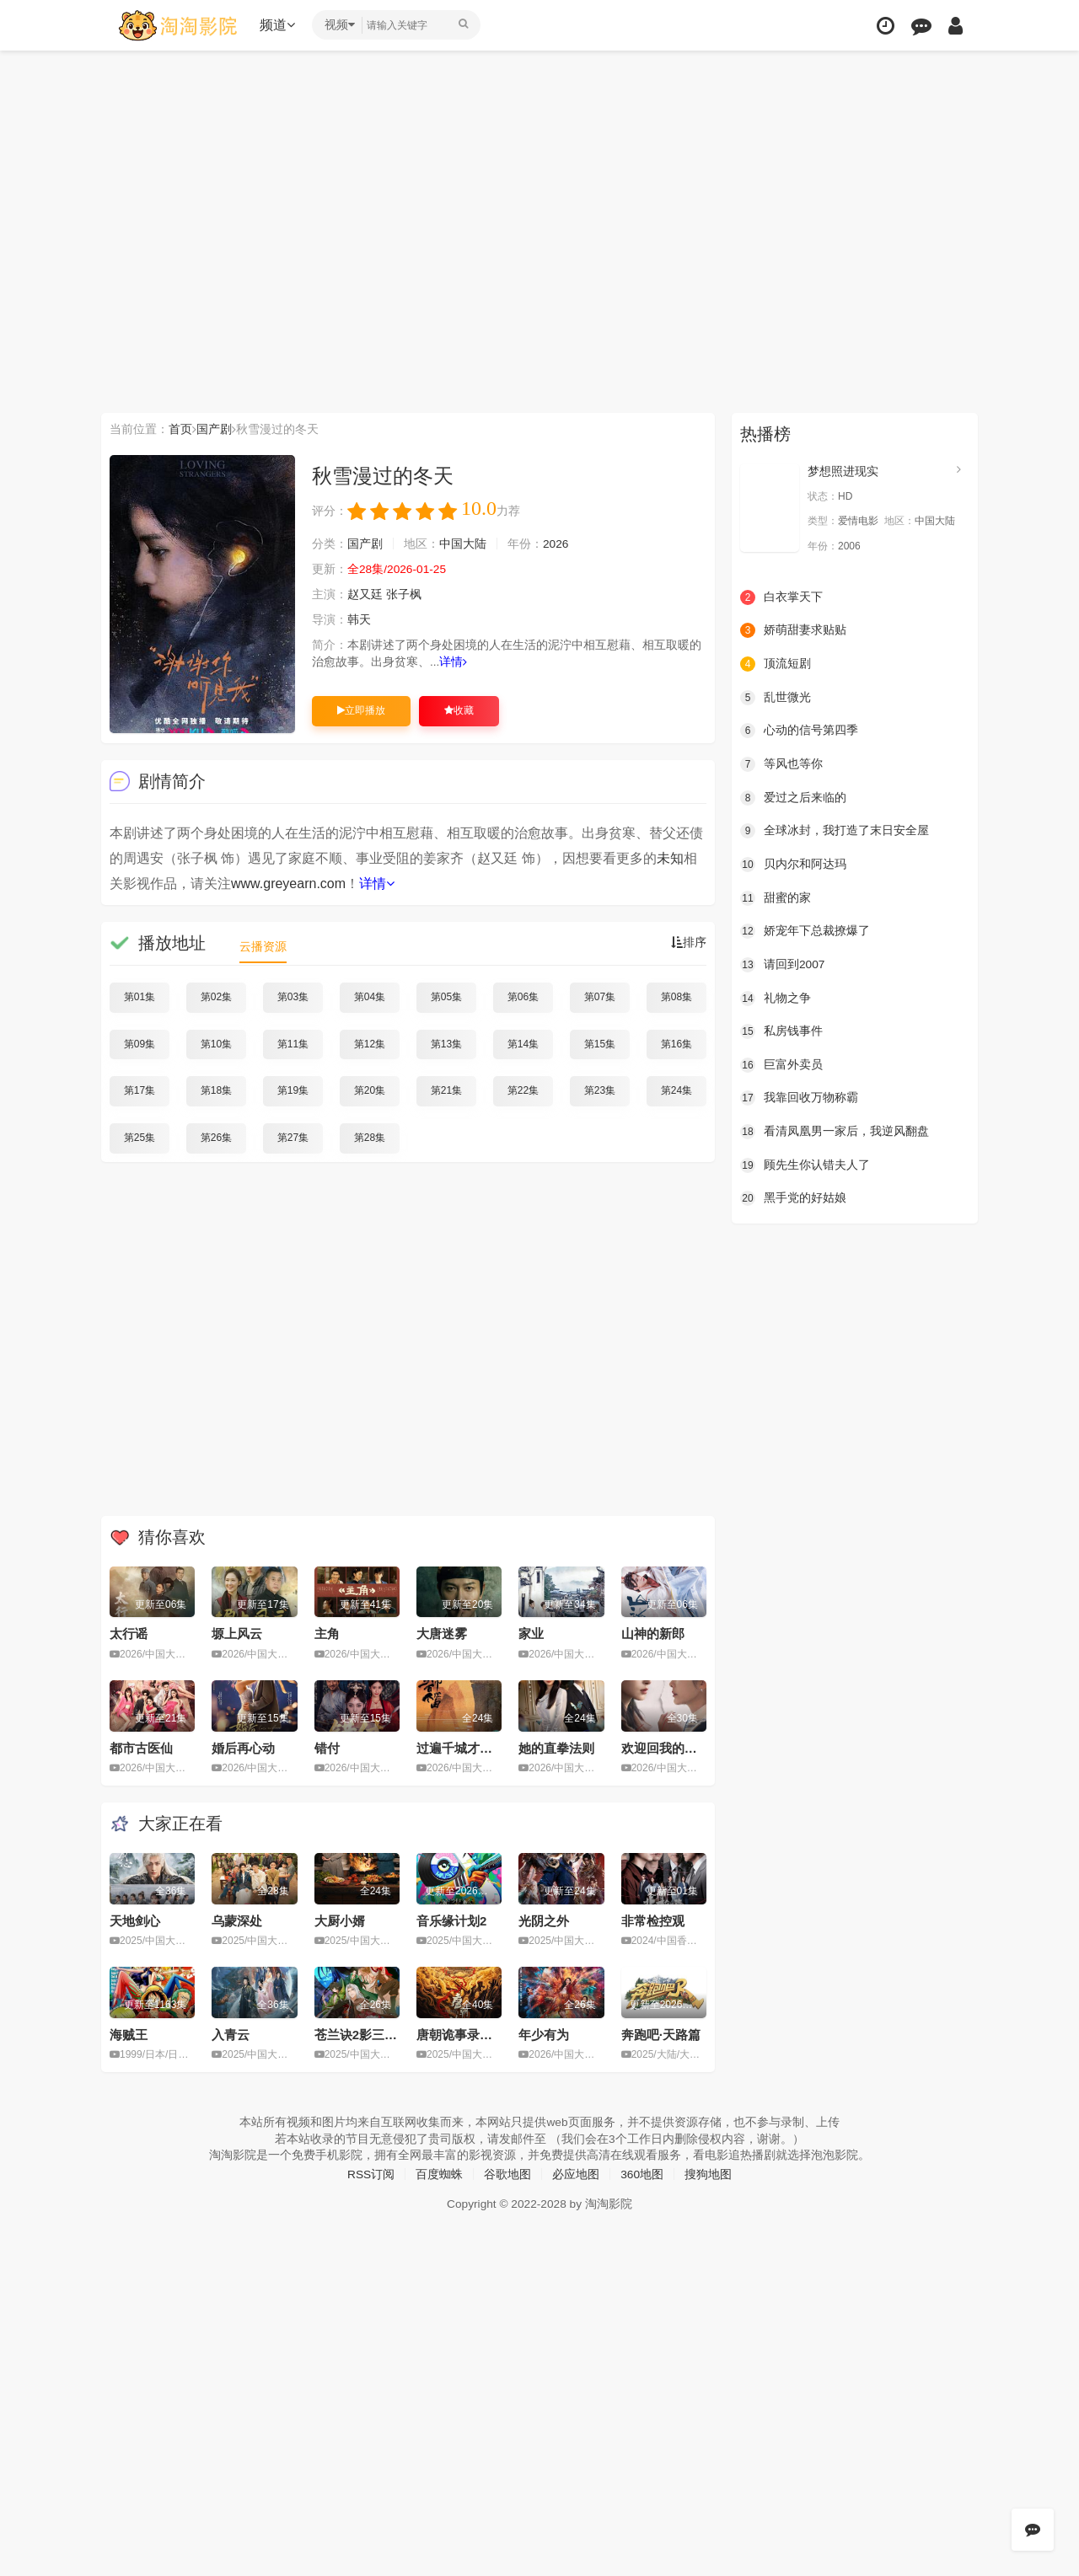  Describe the element at coordinates (793, 863) in the screenshot. I see `贝内尔和阿达玛` at that location.